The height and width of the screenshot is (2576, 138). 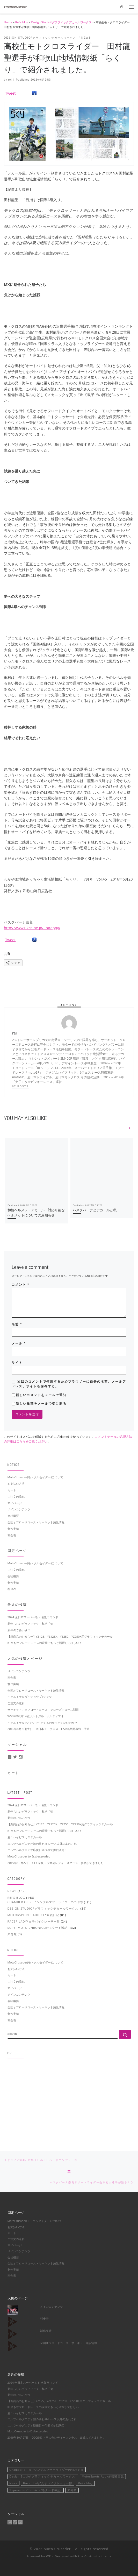 What do you see at coordinates (36, 1522) in the screenshot?
I see `全国オフロードコース・サーキット施設情報` at bounding box center [36, 1522].